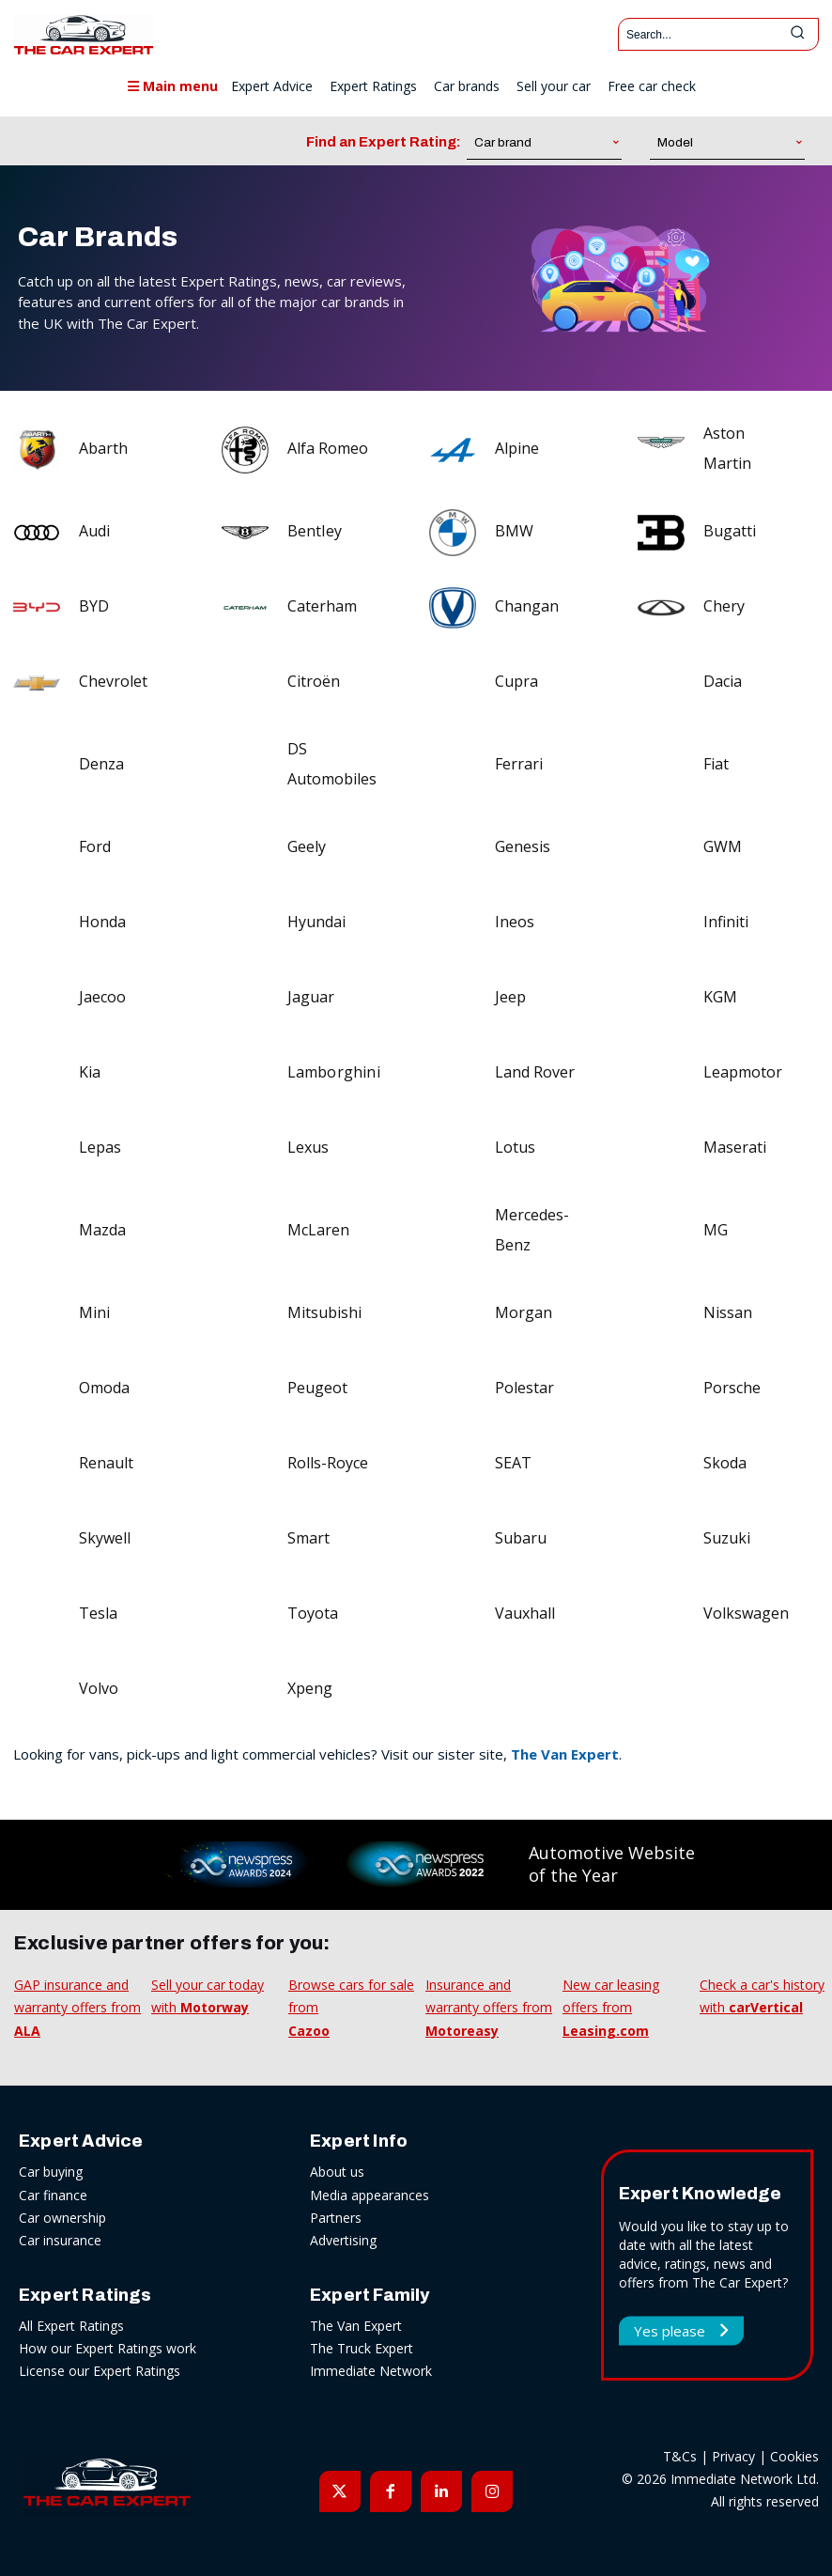 This screenshot has width=832, height=2576. I want to click on Changan, so click(527, 606).